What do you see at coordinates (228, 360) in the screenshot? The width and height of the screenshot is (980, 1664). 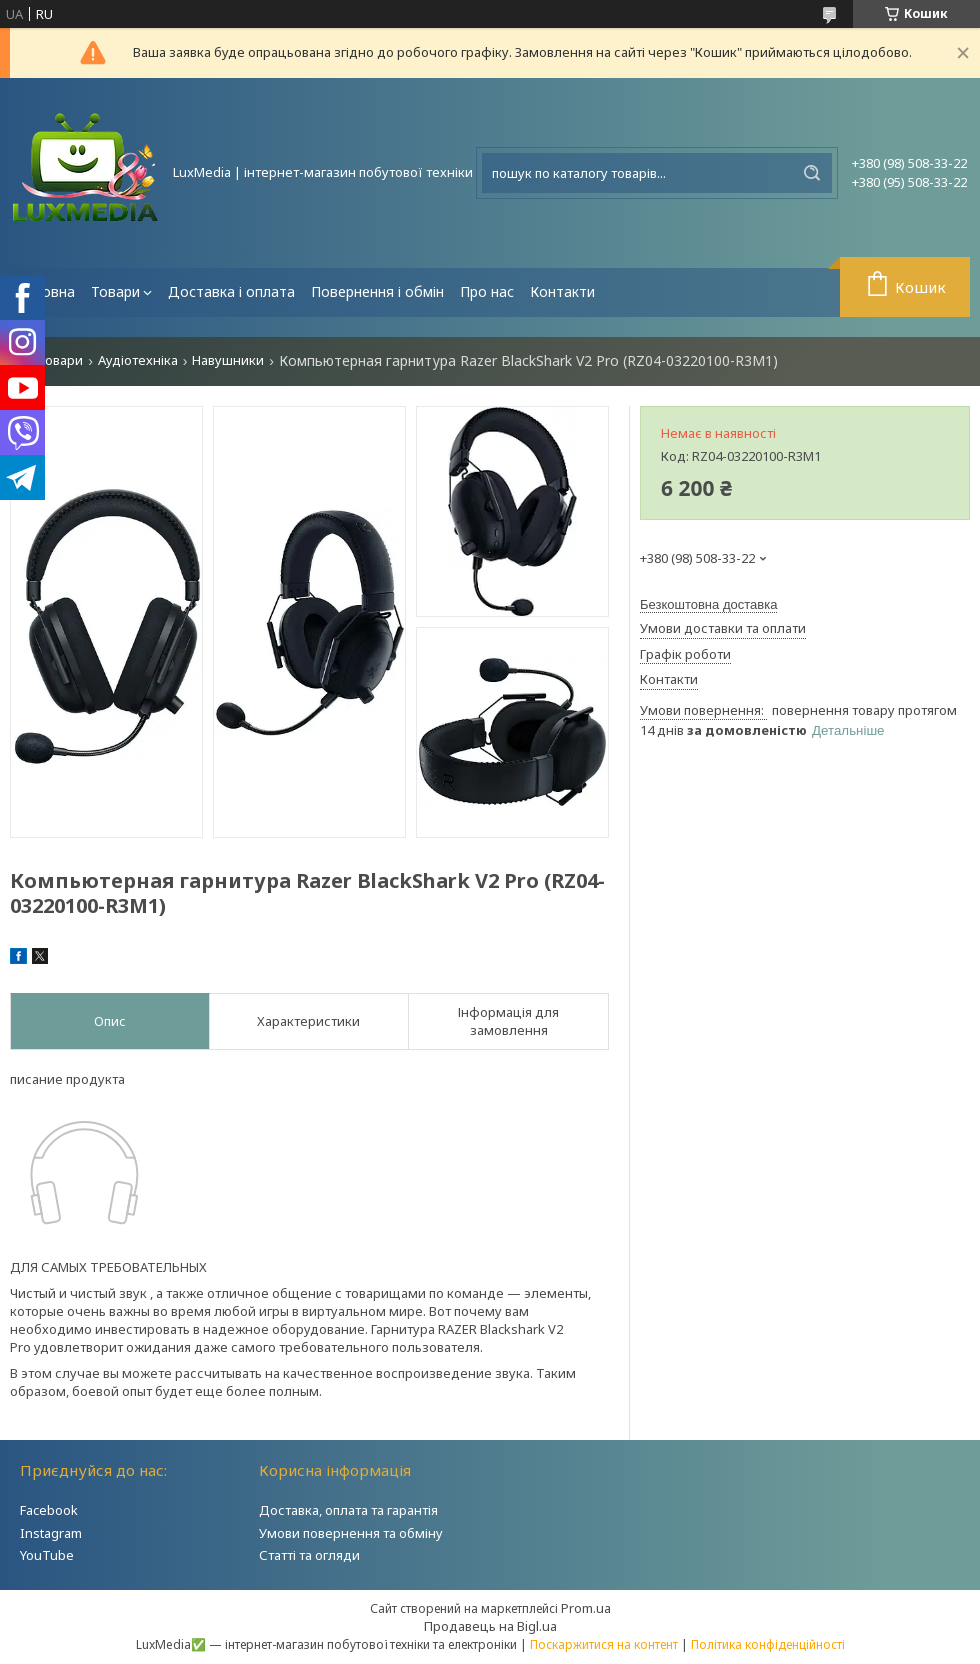 I see `Навушники` at bounding box center [228, 360].